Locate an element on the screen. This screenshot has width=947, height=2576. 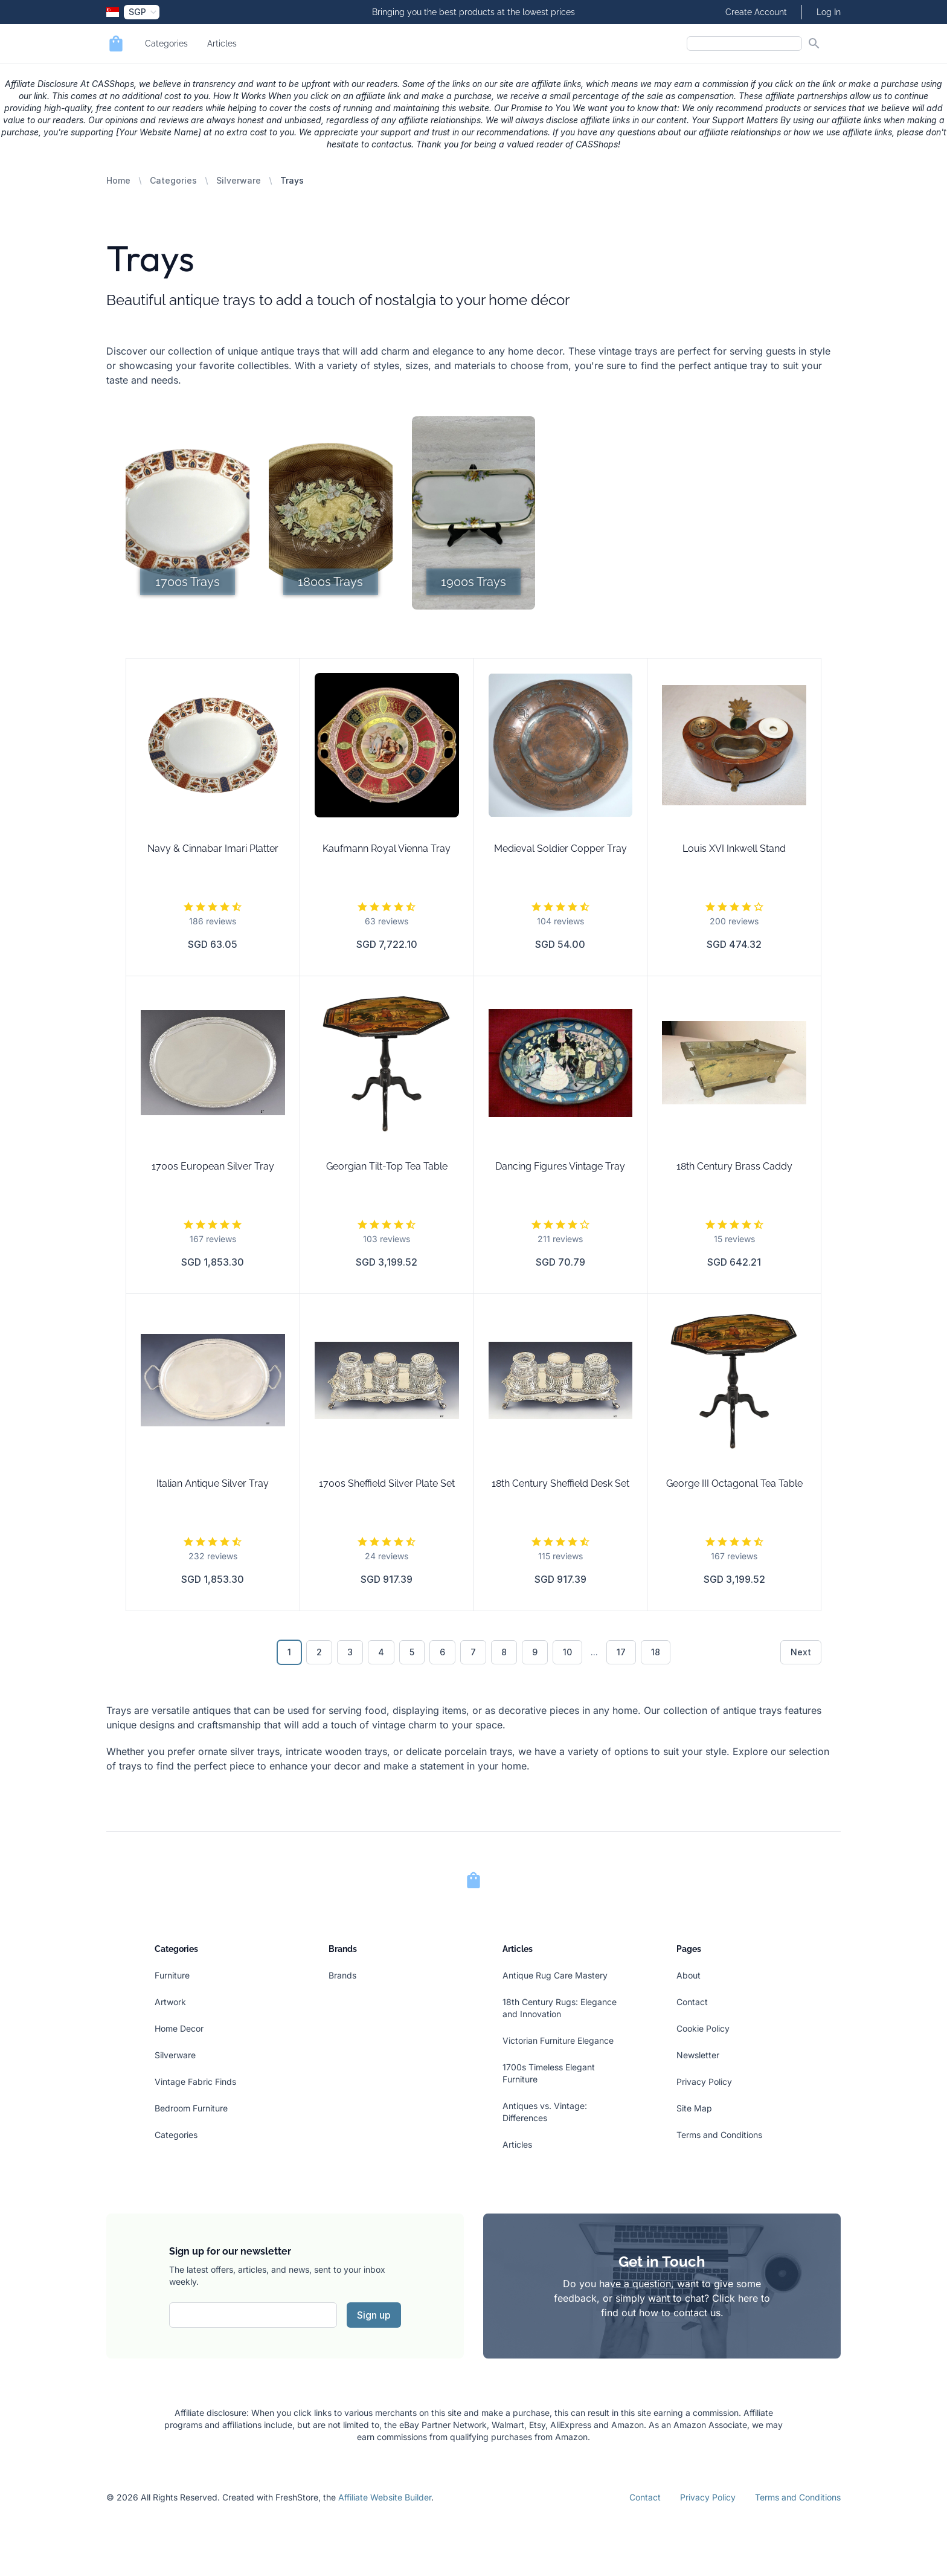
Log In is located at coordinates (829, 12).